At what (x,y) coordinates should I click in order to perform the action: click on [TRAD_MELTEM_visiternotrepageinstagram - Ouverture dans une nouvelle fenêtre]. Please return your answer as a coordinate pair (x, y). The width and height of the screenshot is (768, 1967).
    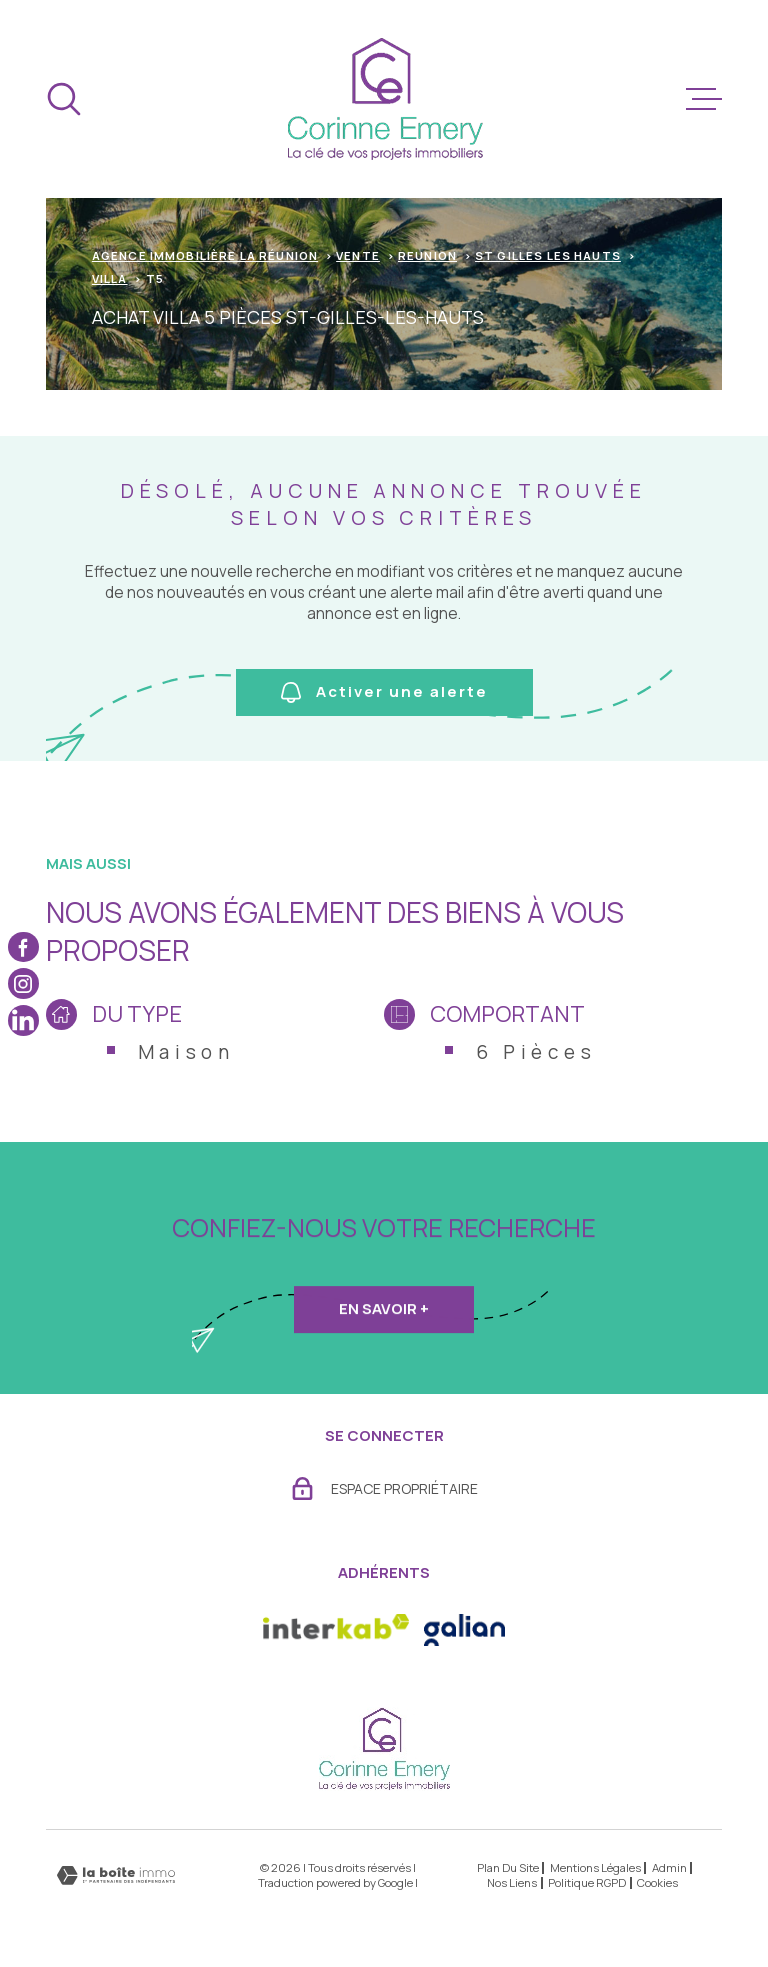
    Looking at the image, I should click on (23, 983).